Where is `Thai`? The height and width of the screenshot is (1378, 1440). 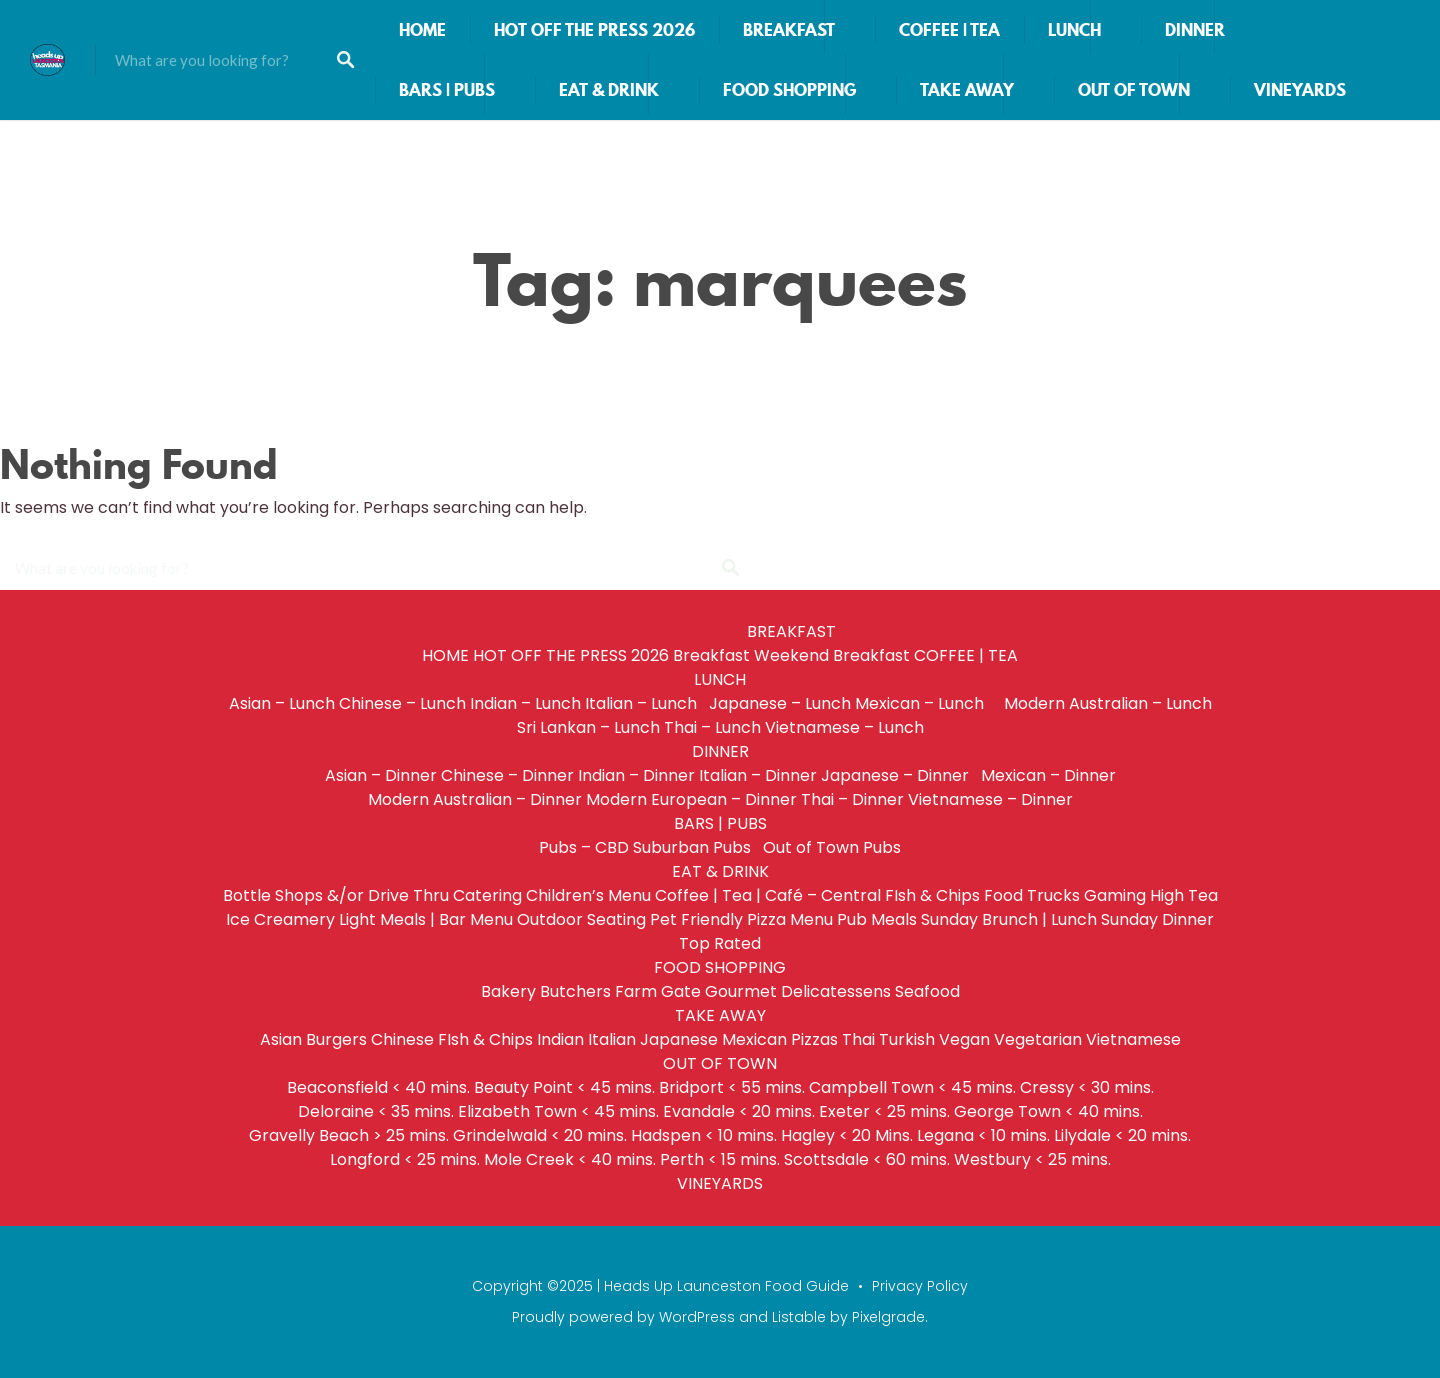 Thai is located at coordinates (858, 1039).